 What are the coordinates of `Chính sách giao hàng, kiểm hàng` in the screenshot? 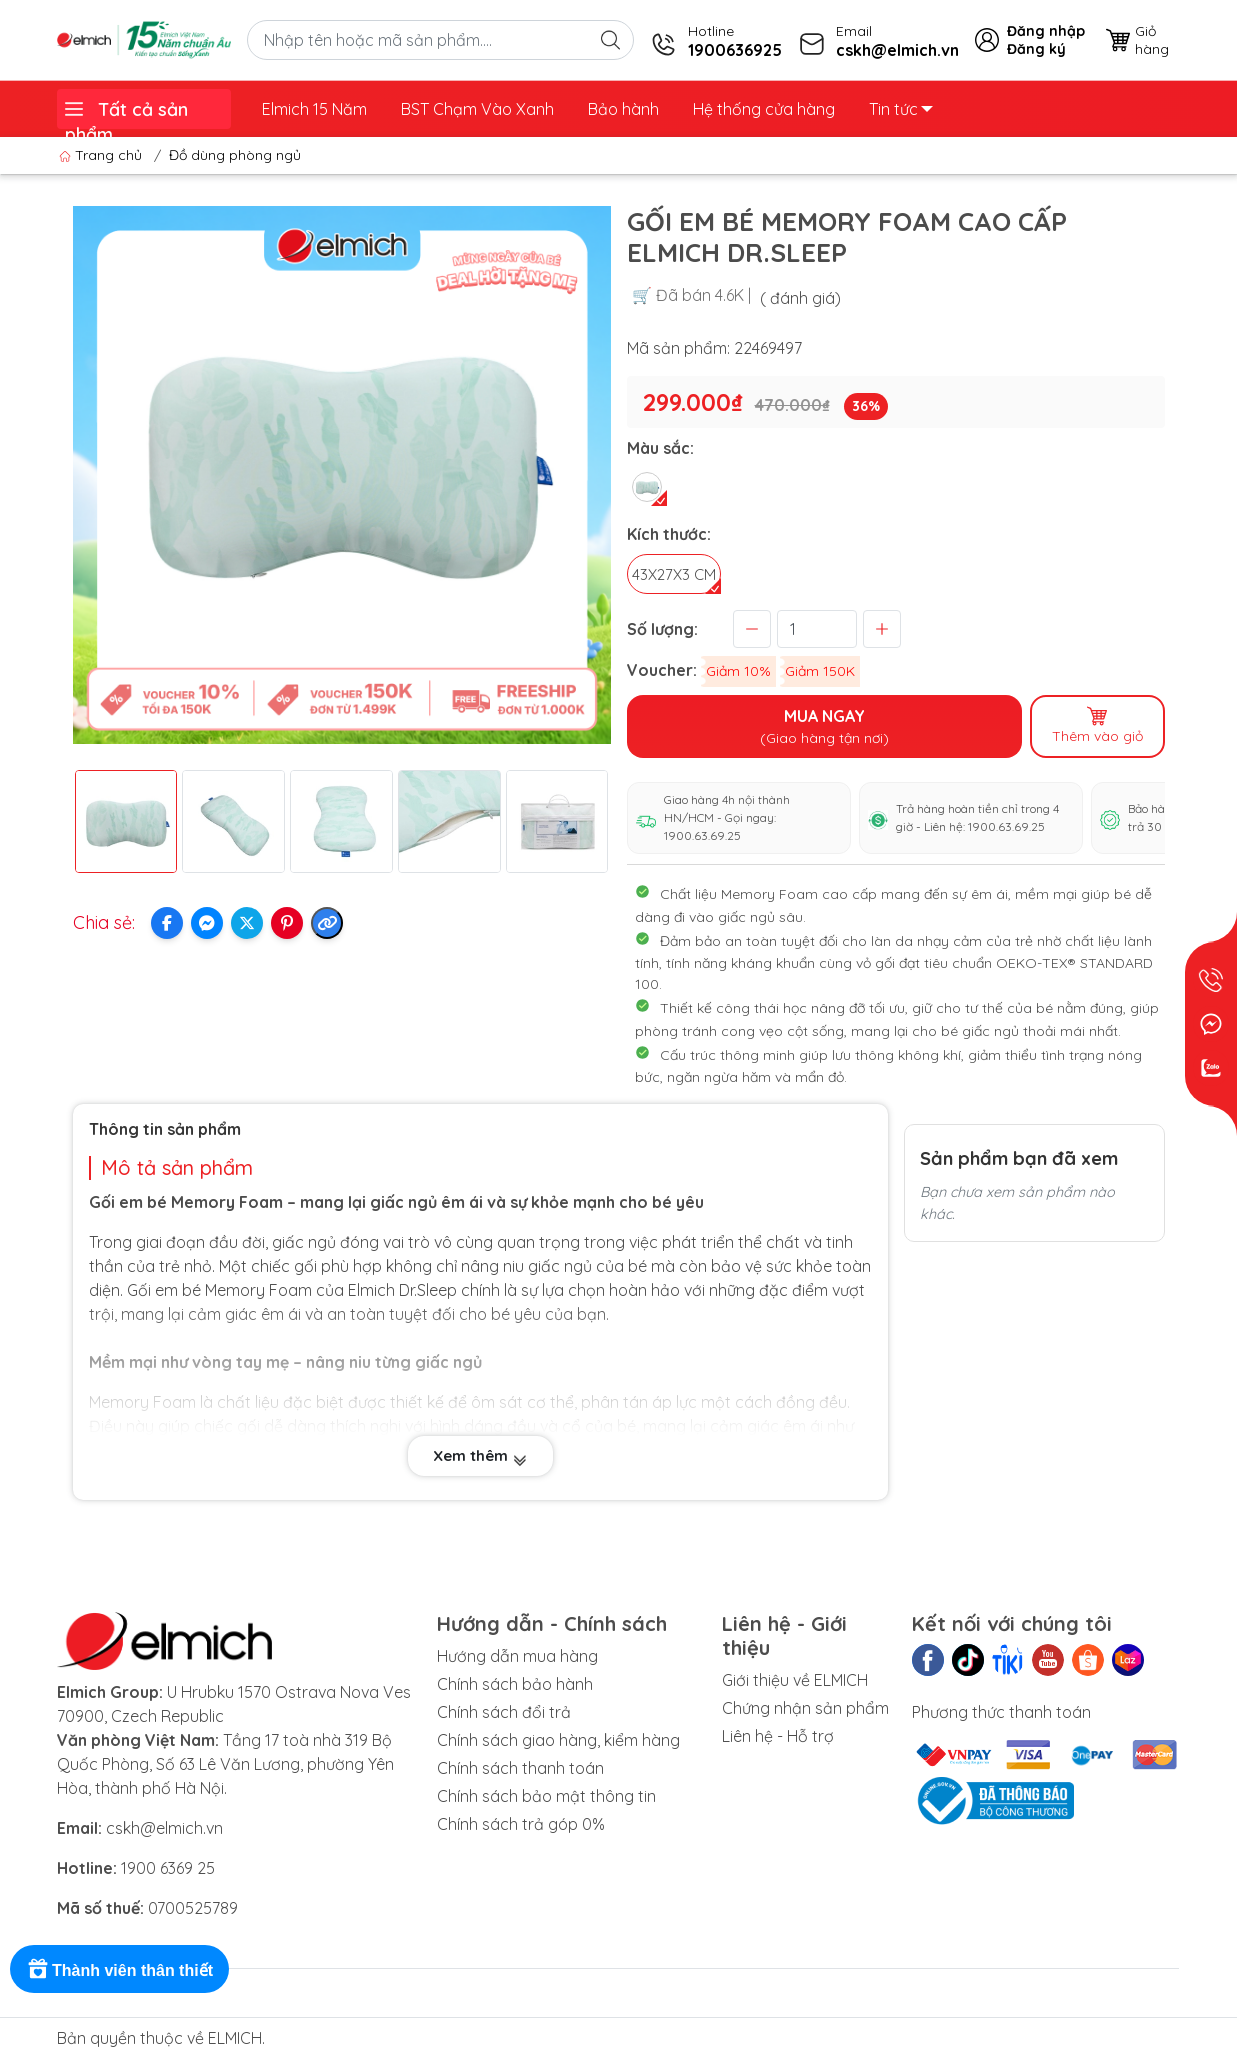 It's located at (558, 1740).